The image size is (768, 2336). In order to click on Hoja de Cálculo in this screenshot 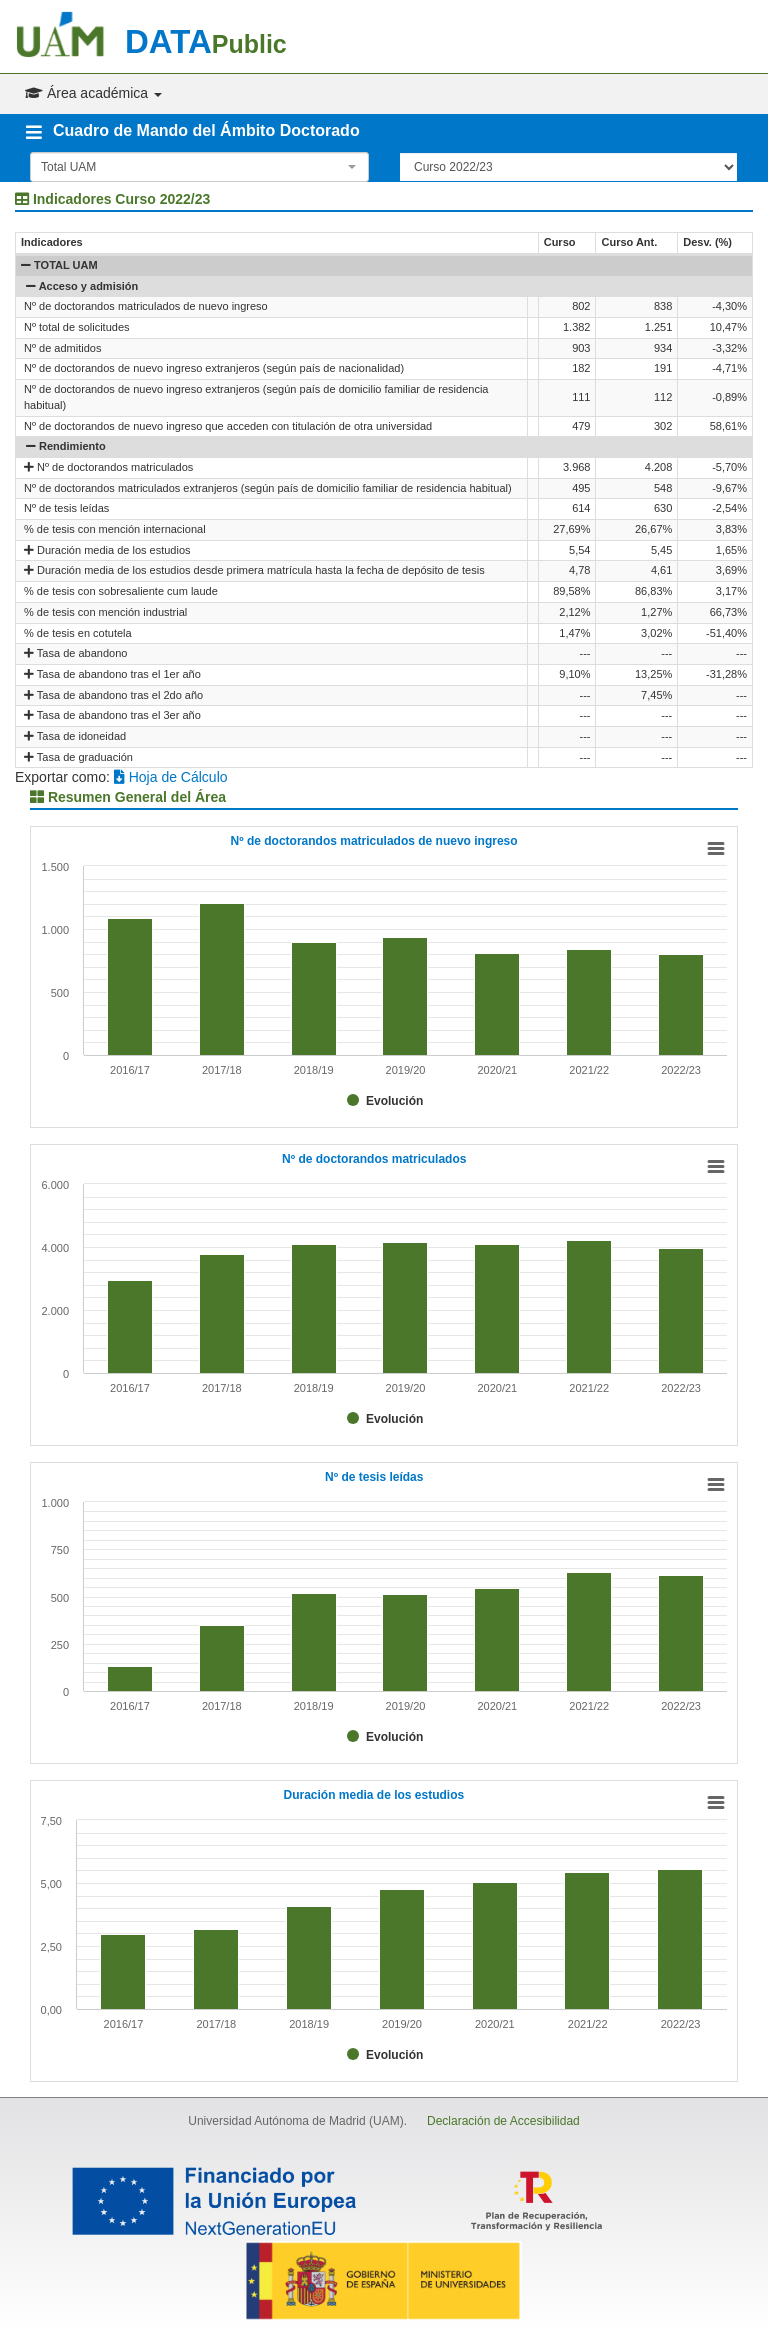, I will do `click(171, 777)`.